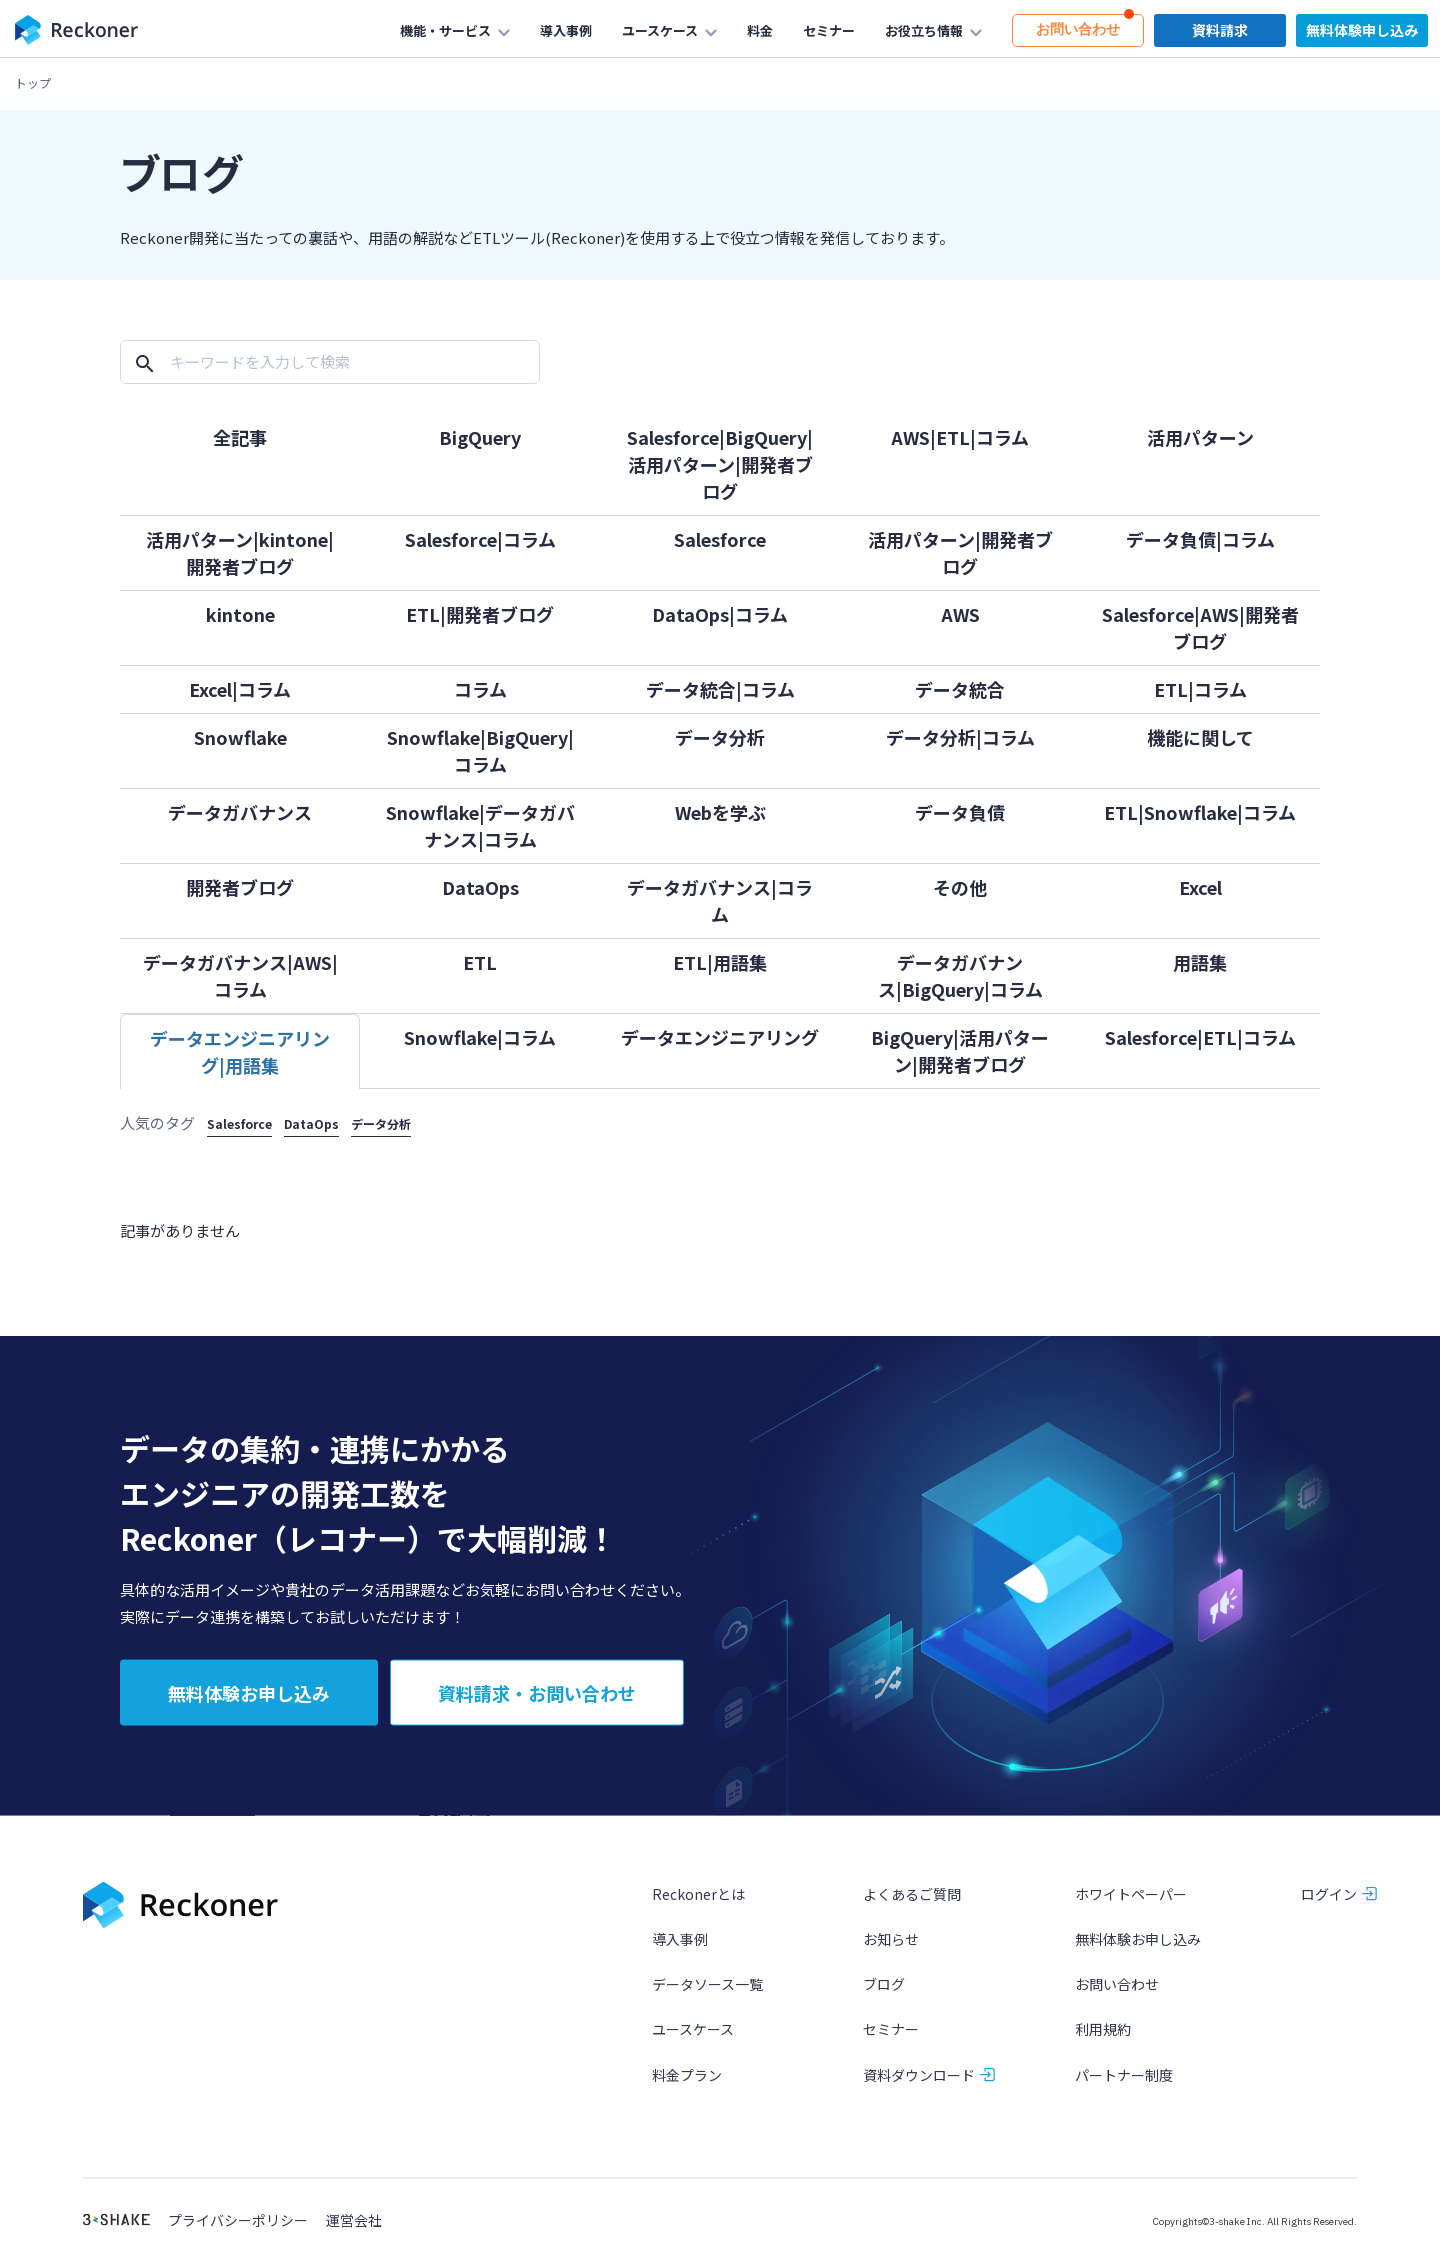 The height and width of the screenshot is (2265, 1440). What do you see at coordinates (238, 2232) in the screenshot?
I see `プライバシーポリシー` at bounding box center [238, 2232].